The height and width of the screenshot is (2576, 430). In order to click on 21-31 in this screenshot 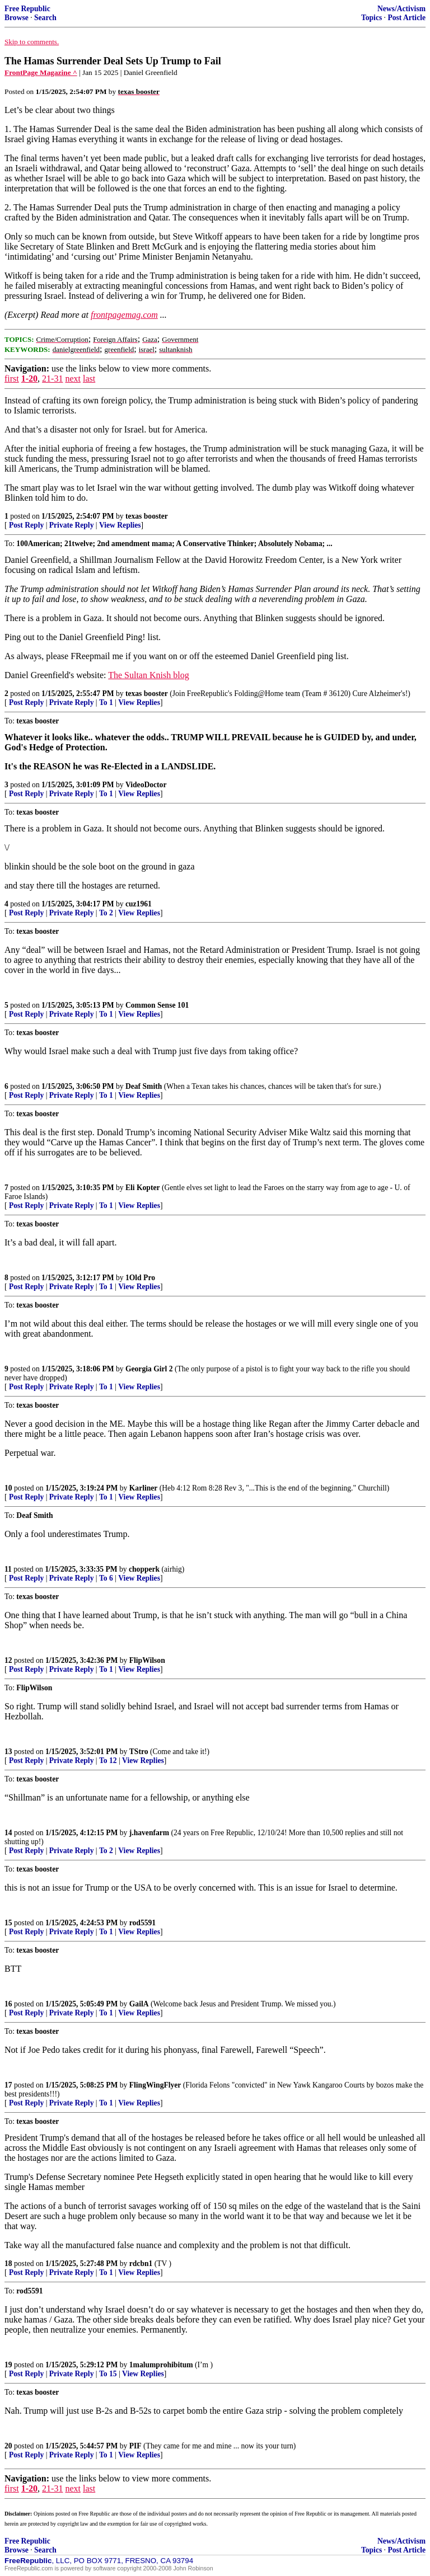, I will do `click(52, 378)`.